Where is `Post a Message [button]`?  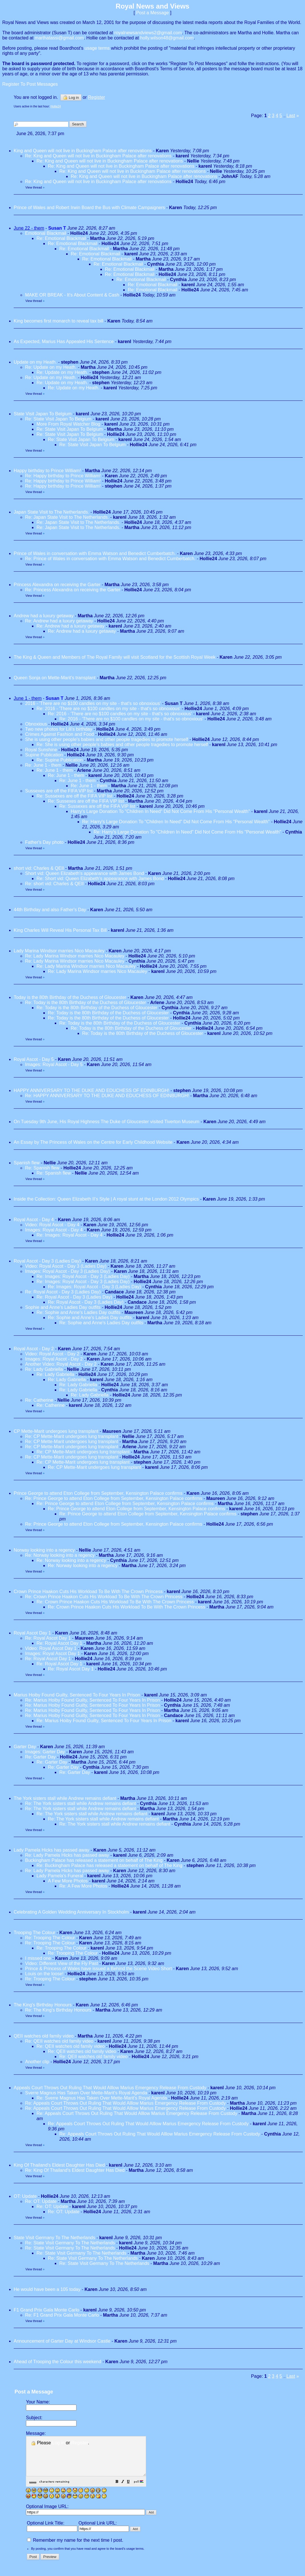 Post a Message [button] is located at coordinates (152, 12).